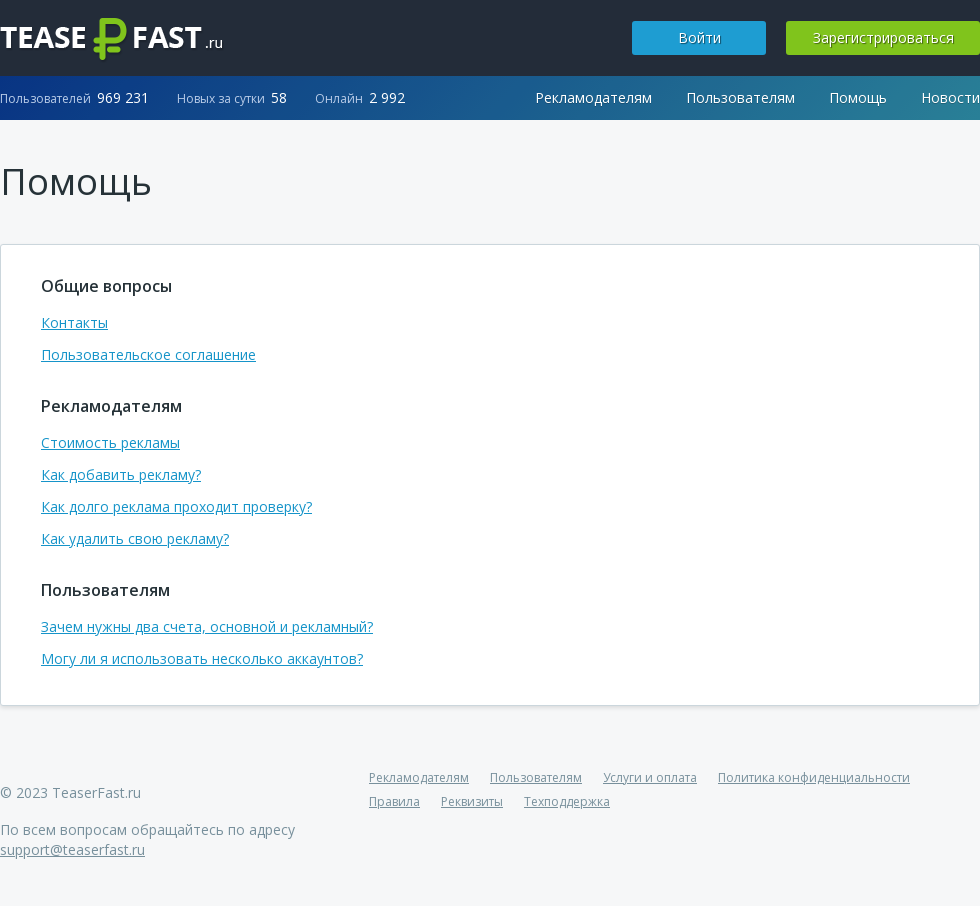  Describe the element at coordinates (567, 801) in the screenshot. I see `Техподдержка` at that location.